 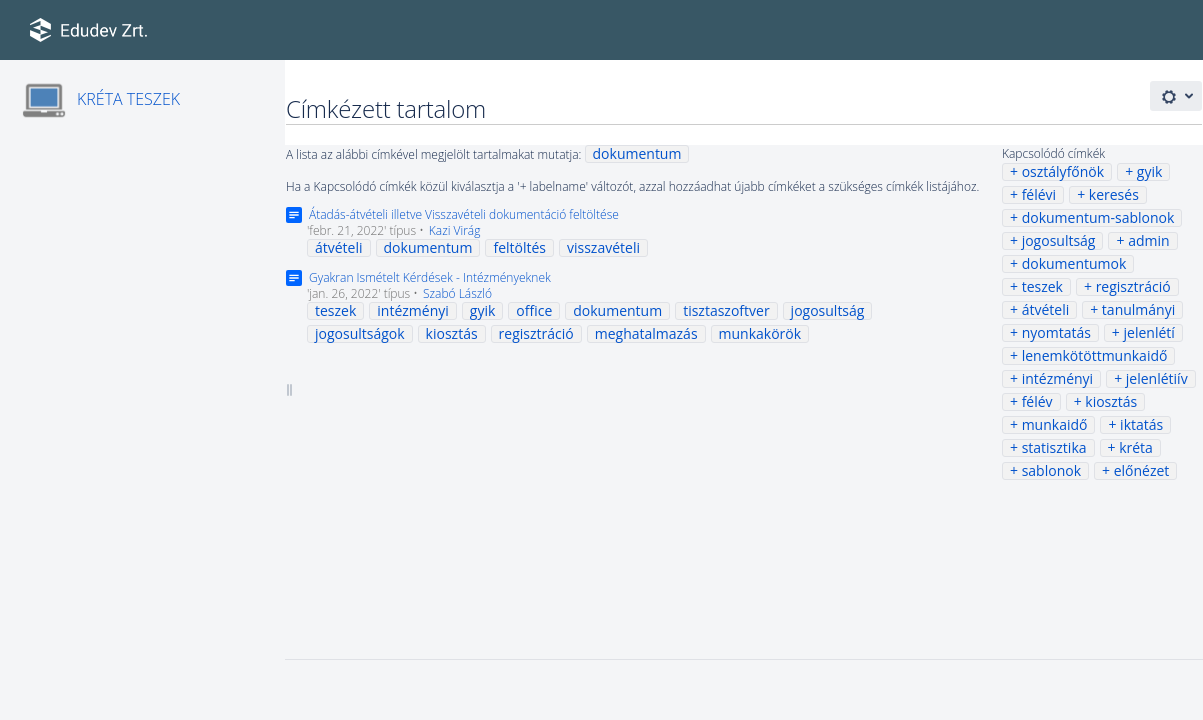 I want to click on átvételi, so click(x=1046, y=309).